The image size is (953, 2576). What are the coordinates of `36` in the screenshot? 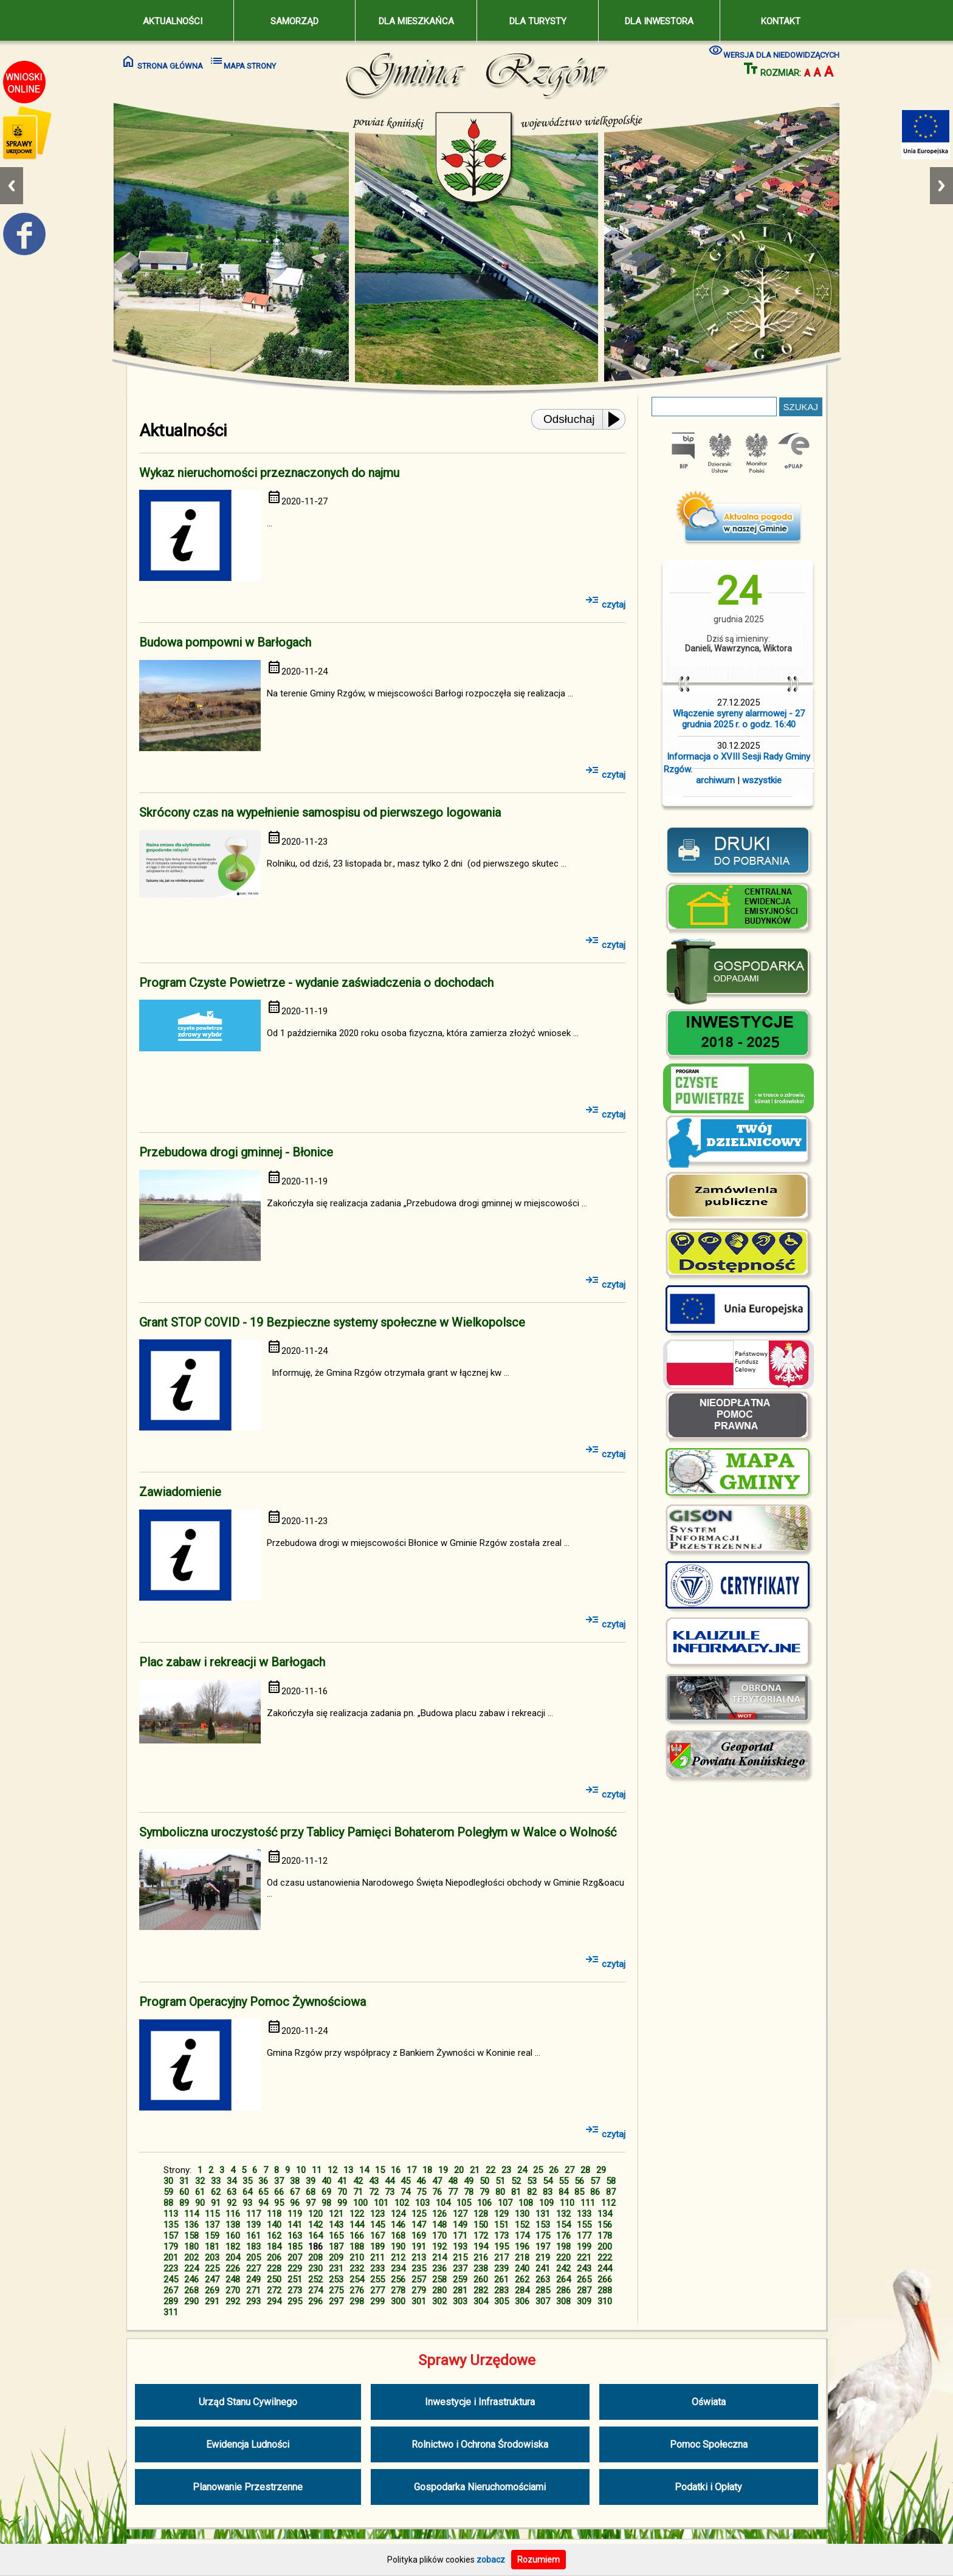 It's located at (263, 2181).